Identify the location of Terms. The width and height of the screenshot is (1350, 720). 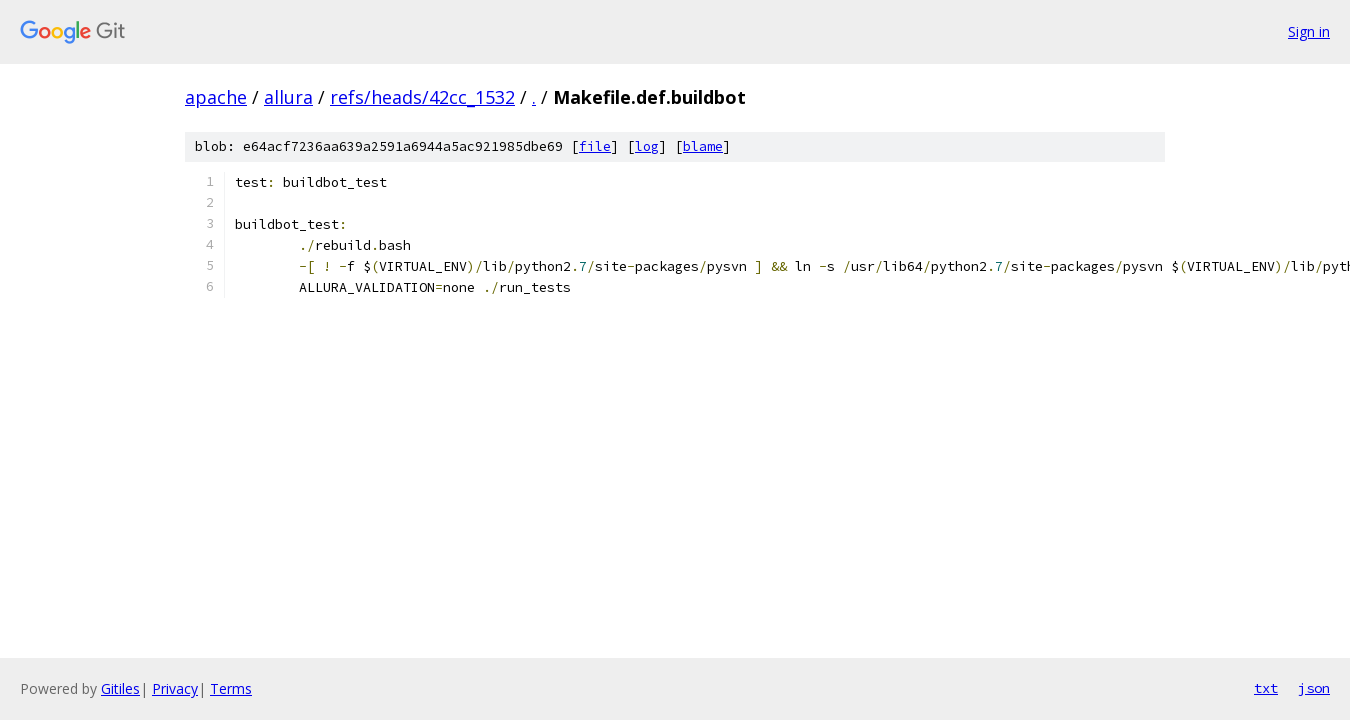
(231, 688).